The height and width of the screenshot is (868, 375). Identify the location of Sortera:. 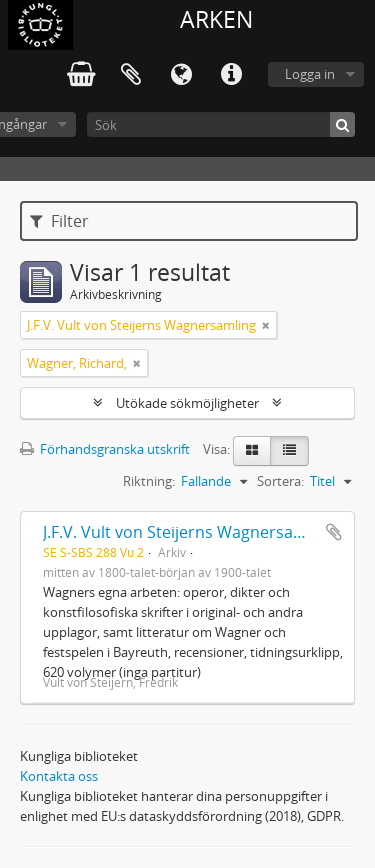
(280, 481).